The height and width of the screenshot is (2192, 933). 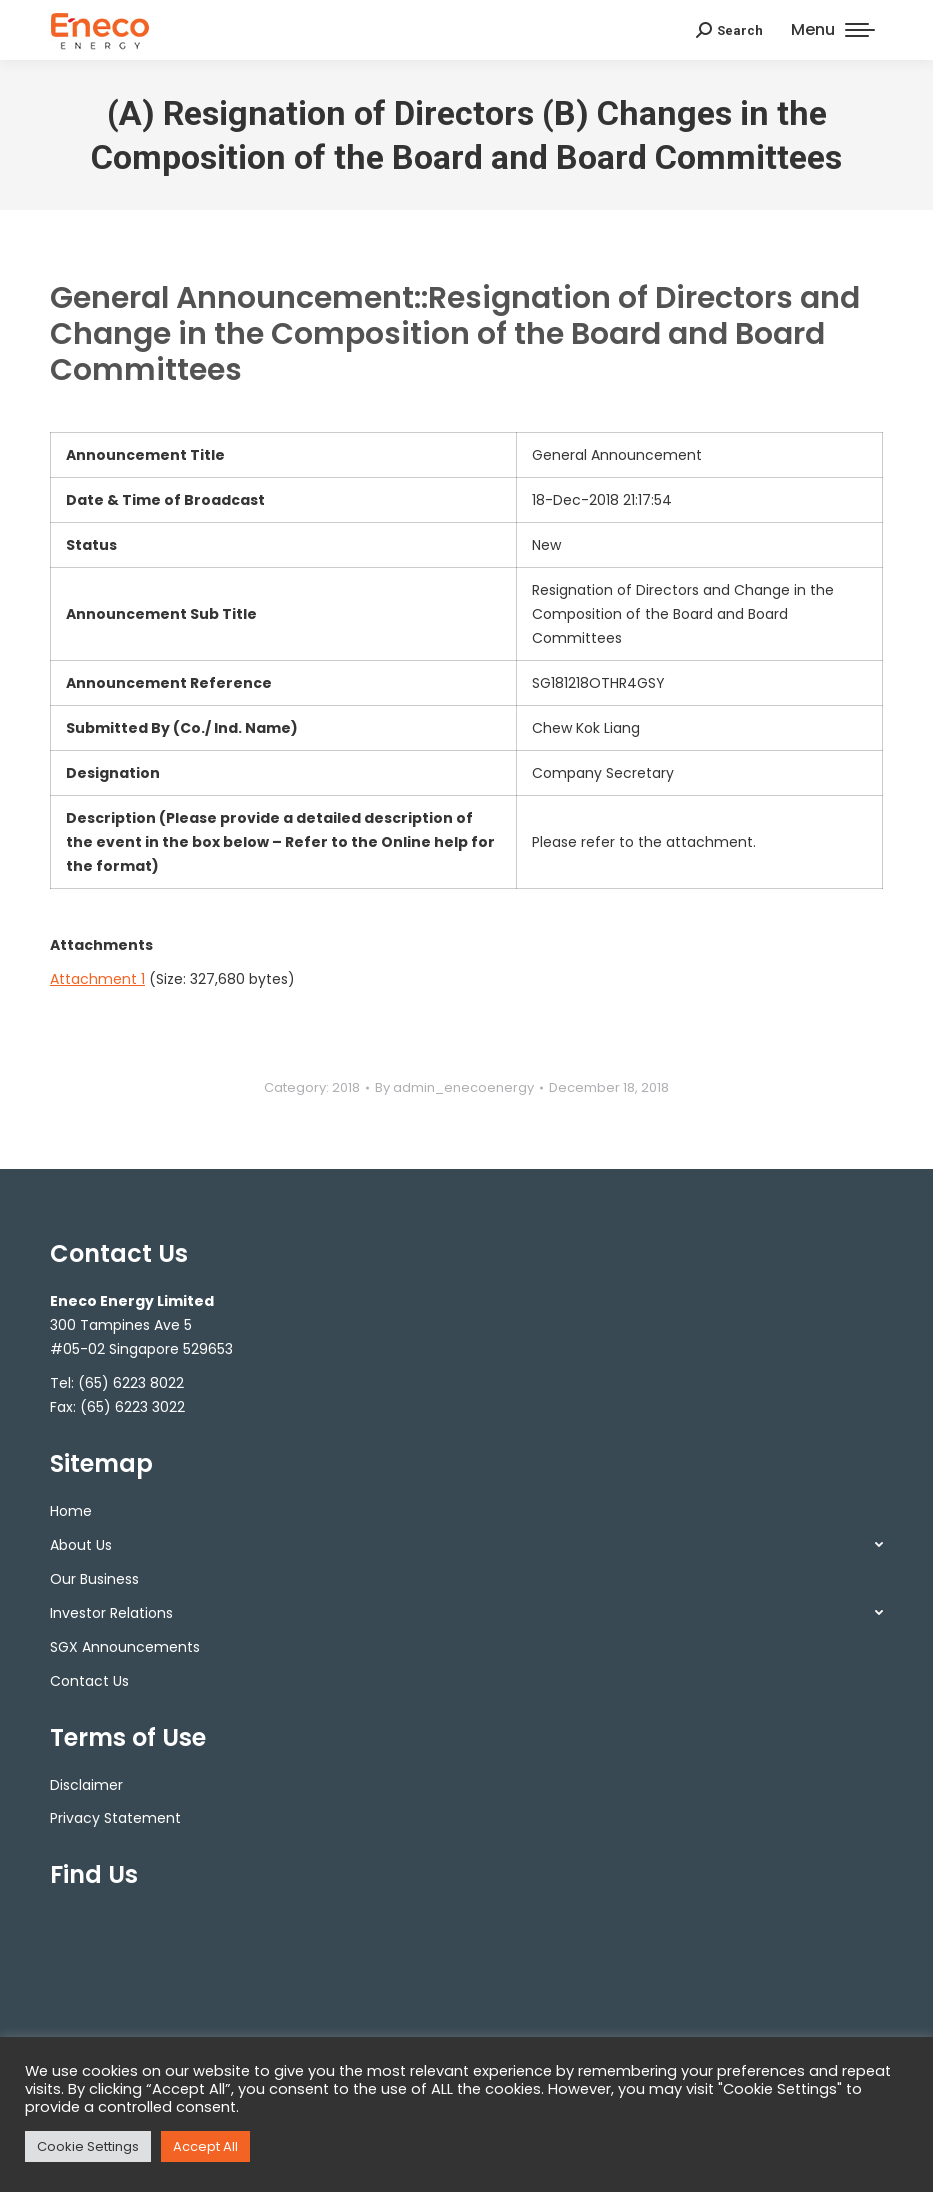 What do you see at coordinates (88, 2146) in the screenshot?
I see `Cookie Settings [button]` at bounding box center [88, 2146].